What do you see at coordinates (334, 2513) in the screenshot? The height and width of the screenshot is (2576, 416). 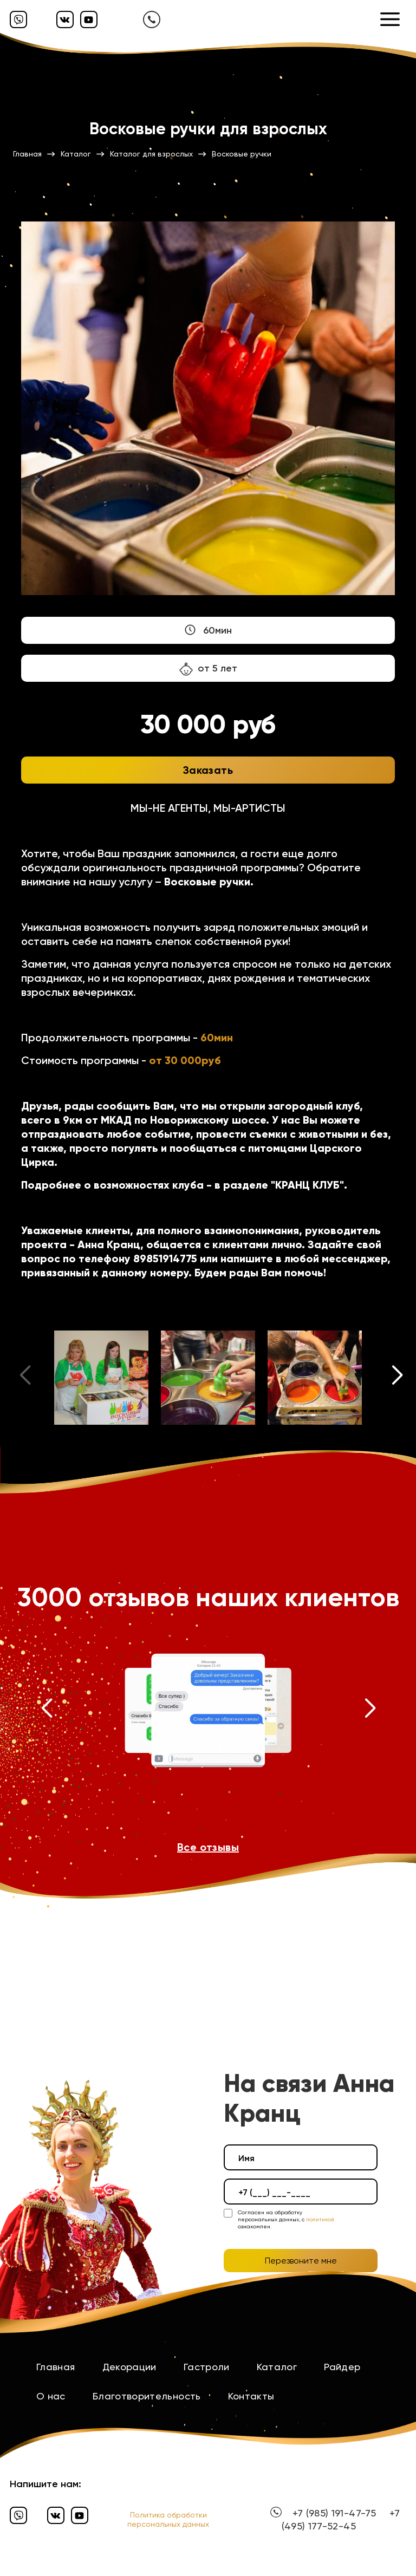 I see `+7 (985) 191-47-75` at bounding box center [334, 2513].